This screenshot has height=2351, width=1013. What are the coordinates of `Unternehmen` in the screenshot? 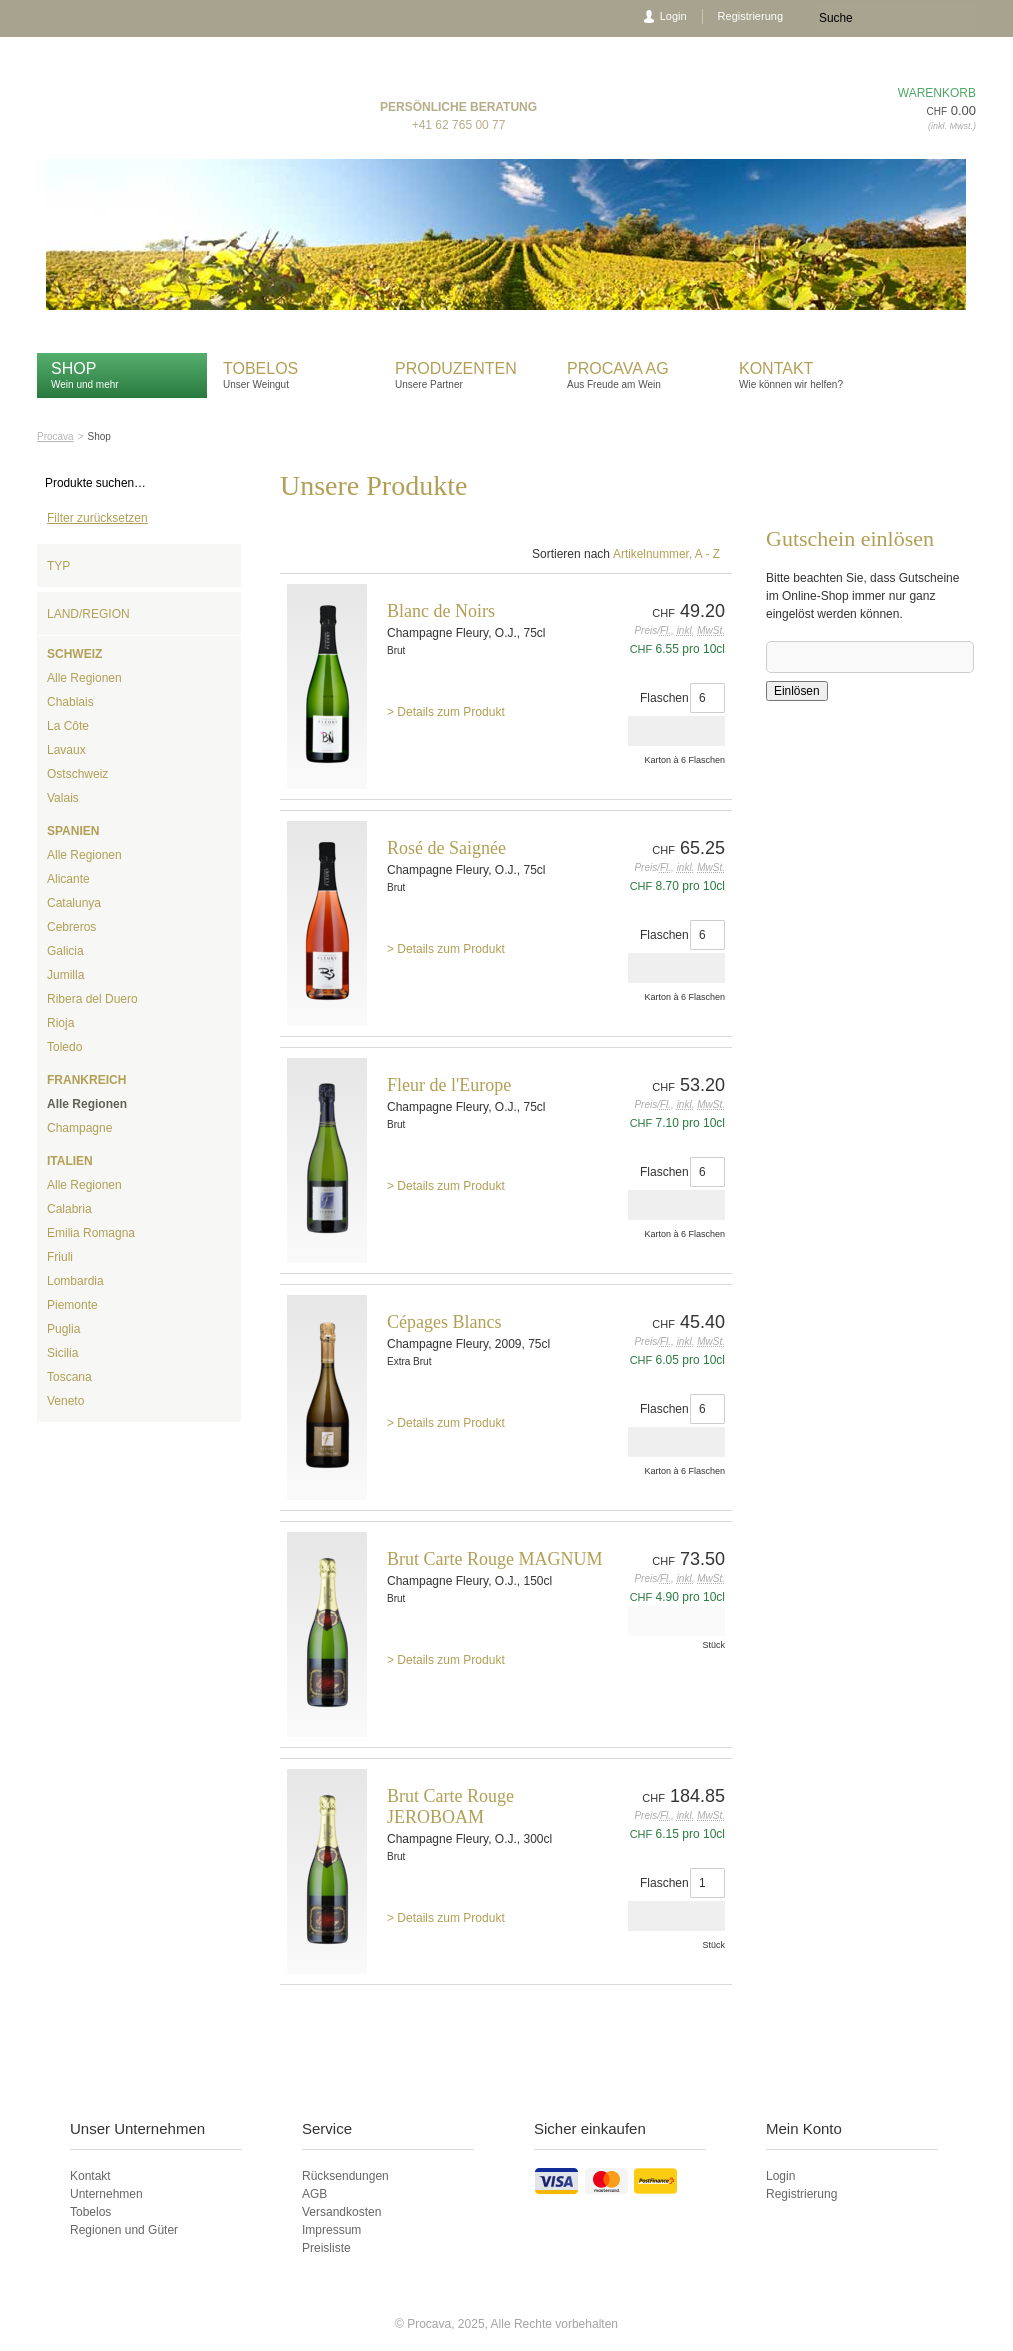 It's located at (106, 2194).